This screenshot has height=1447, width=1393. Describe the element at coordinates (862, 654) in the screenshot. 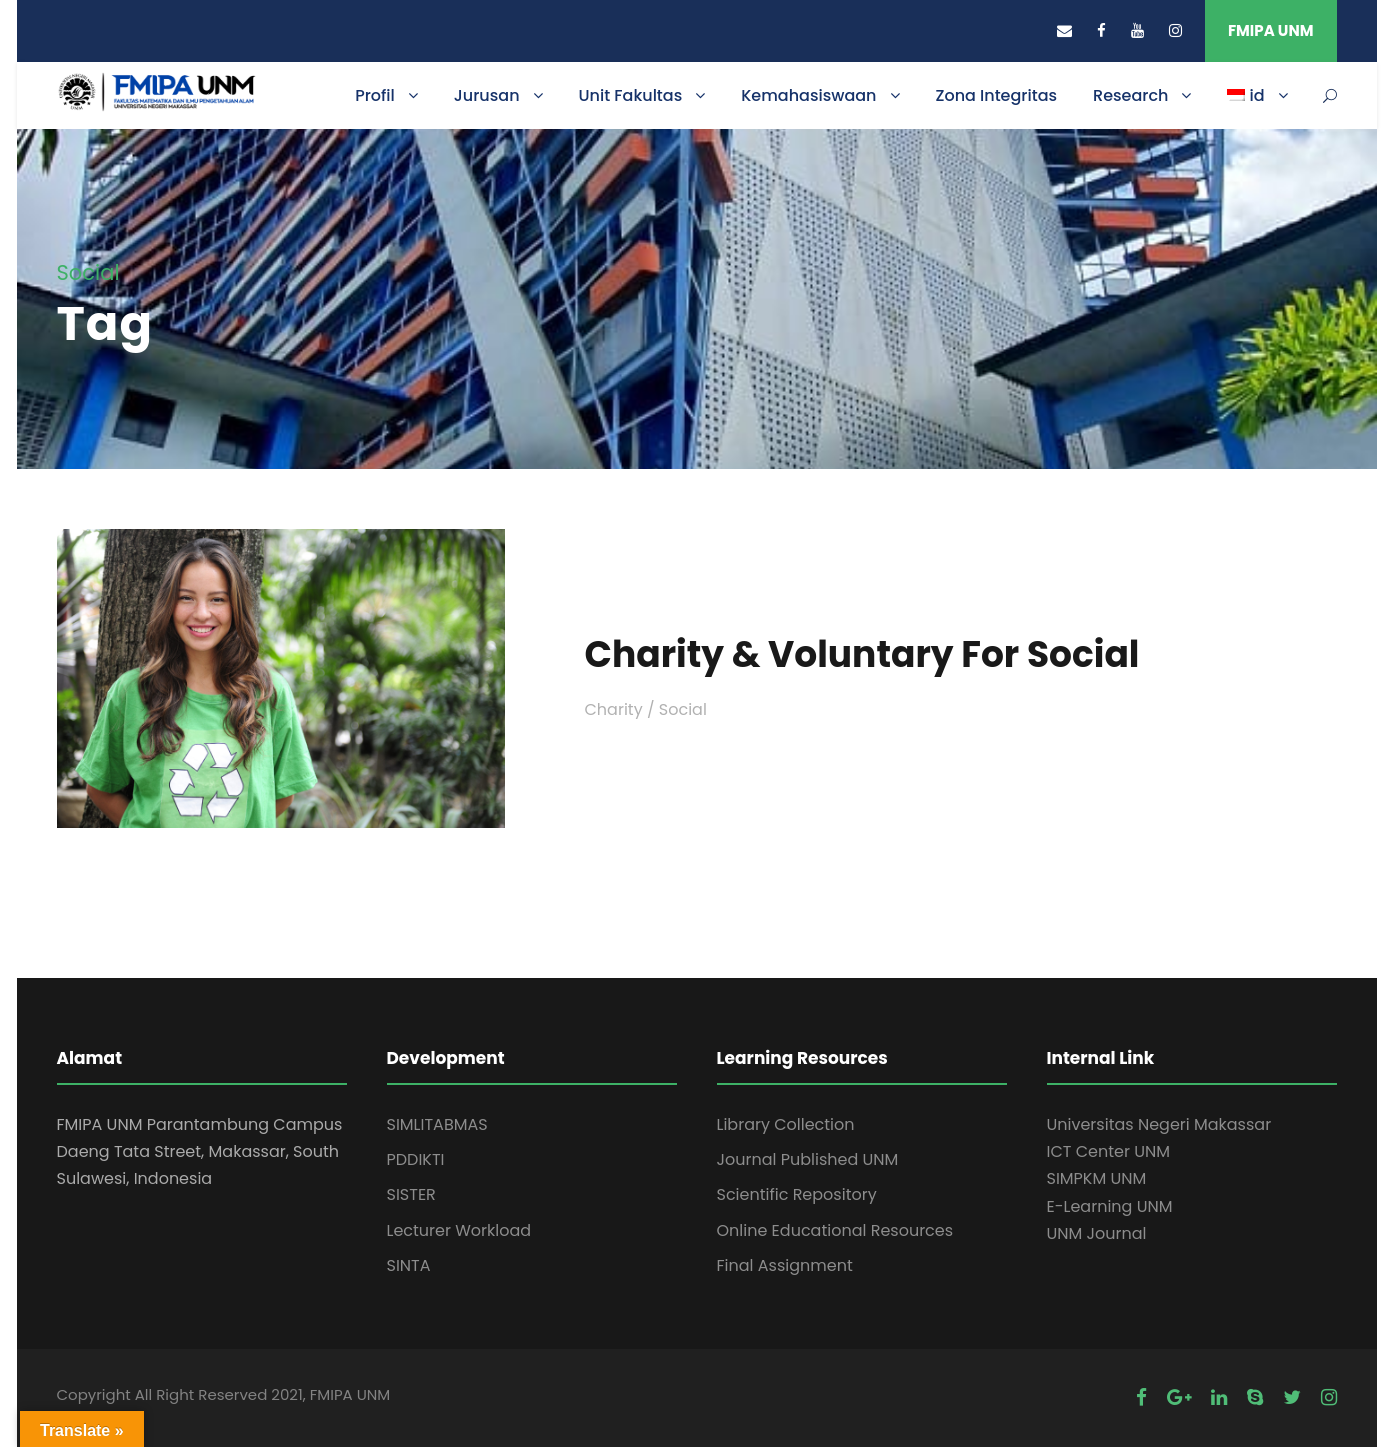

I see `Charity & Voluntary For Social` at that location.